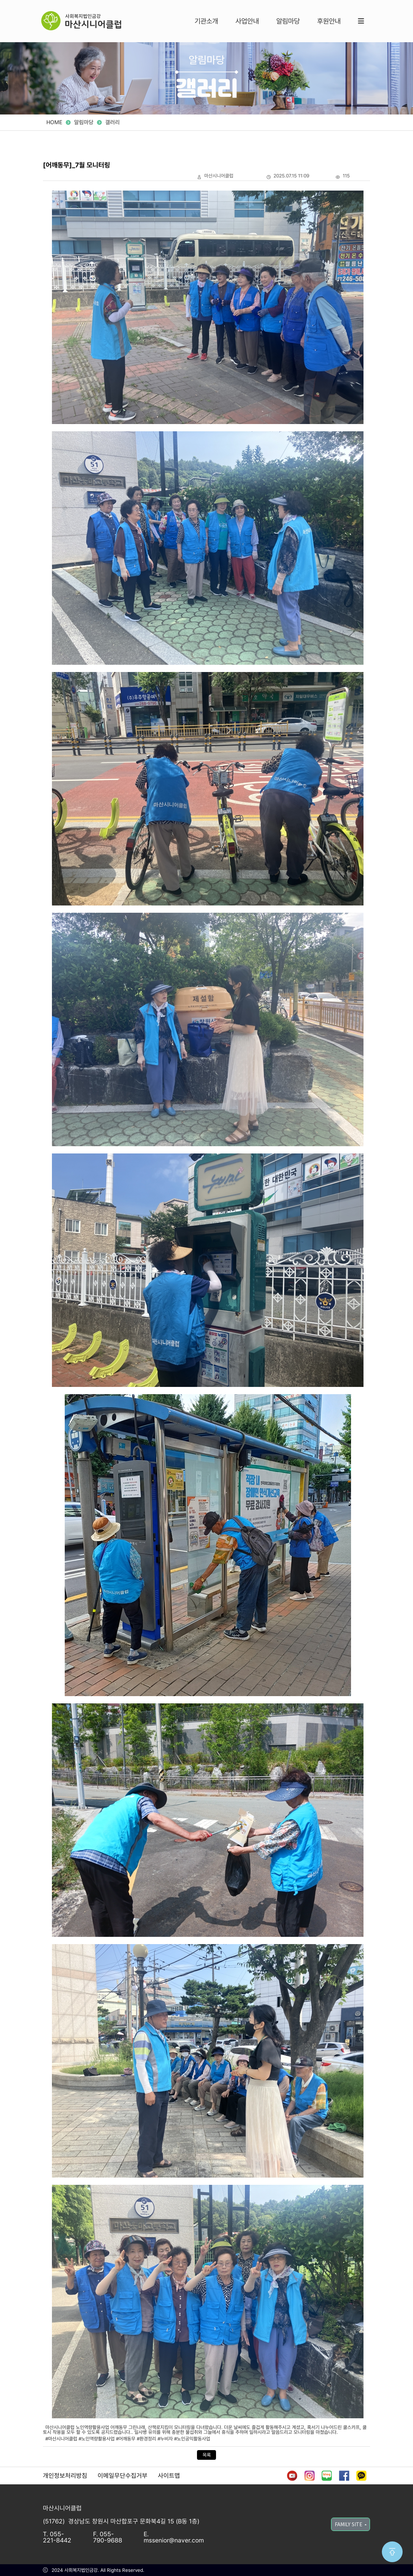 This screenshot has height=2576, width=413. I want to click on 사이트맵, so click(169, 2475).